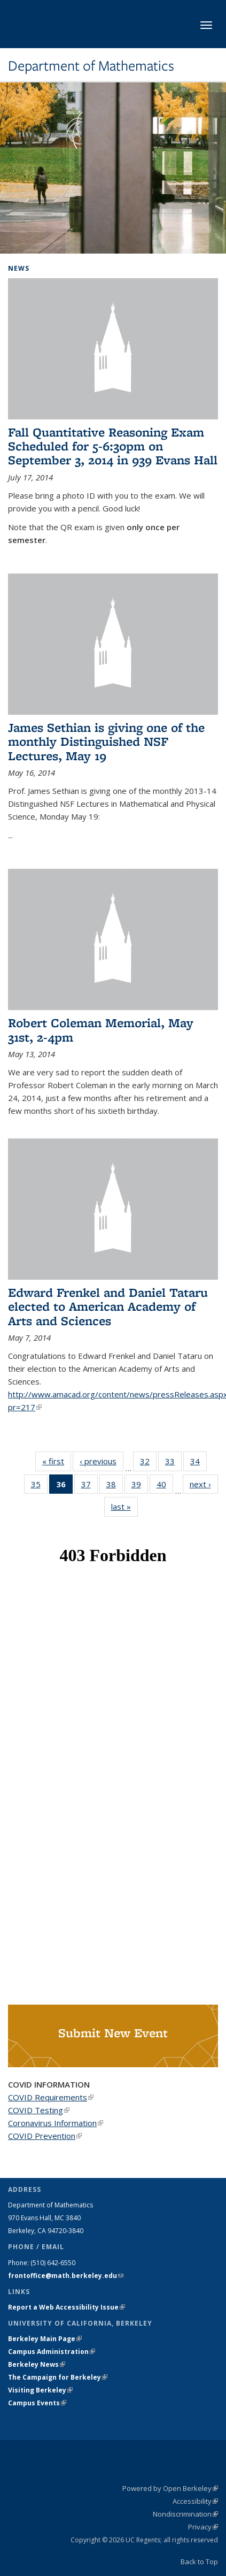 The image size is (226, 2576). I want to click on Robert Coleman Memorial, May 31st, 2-4pm, so click(100, 1029).